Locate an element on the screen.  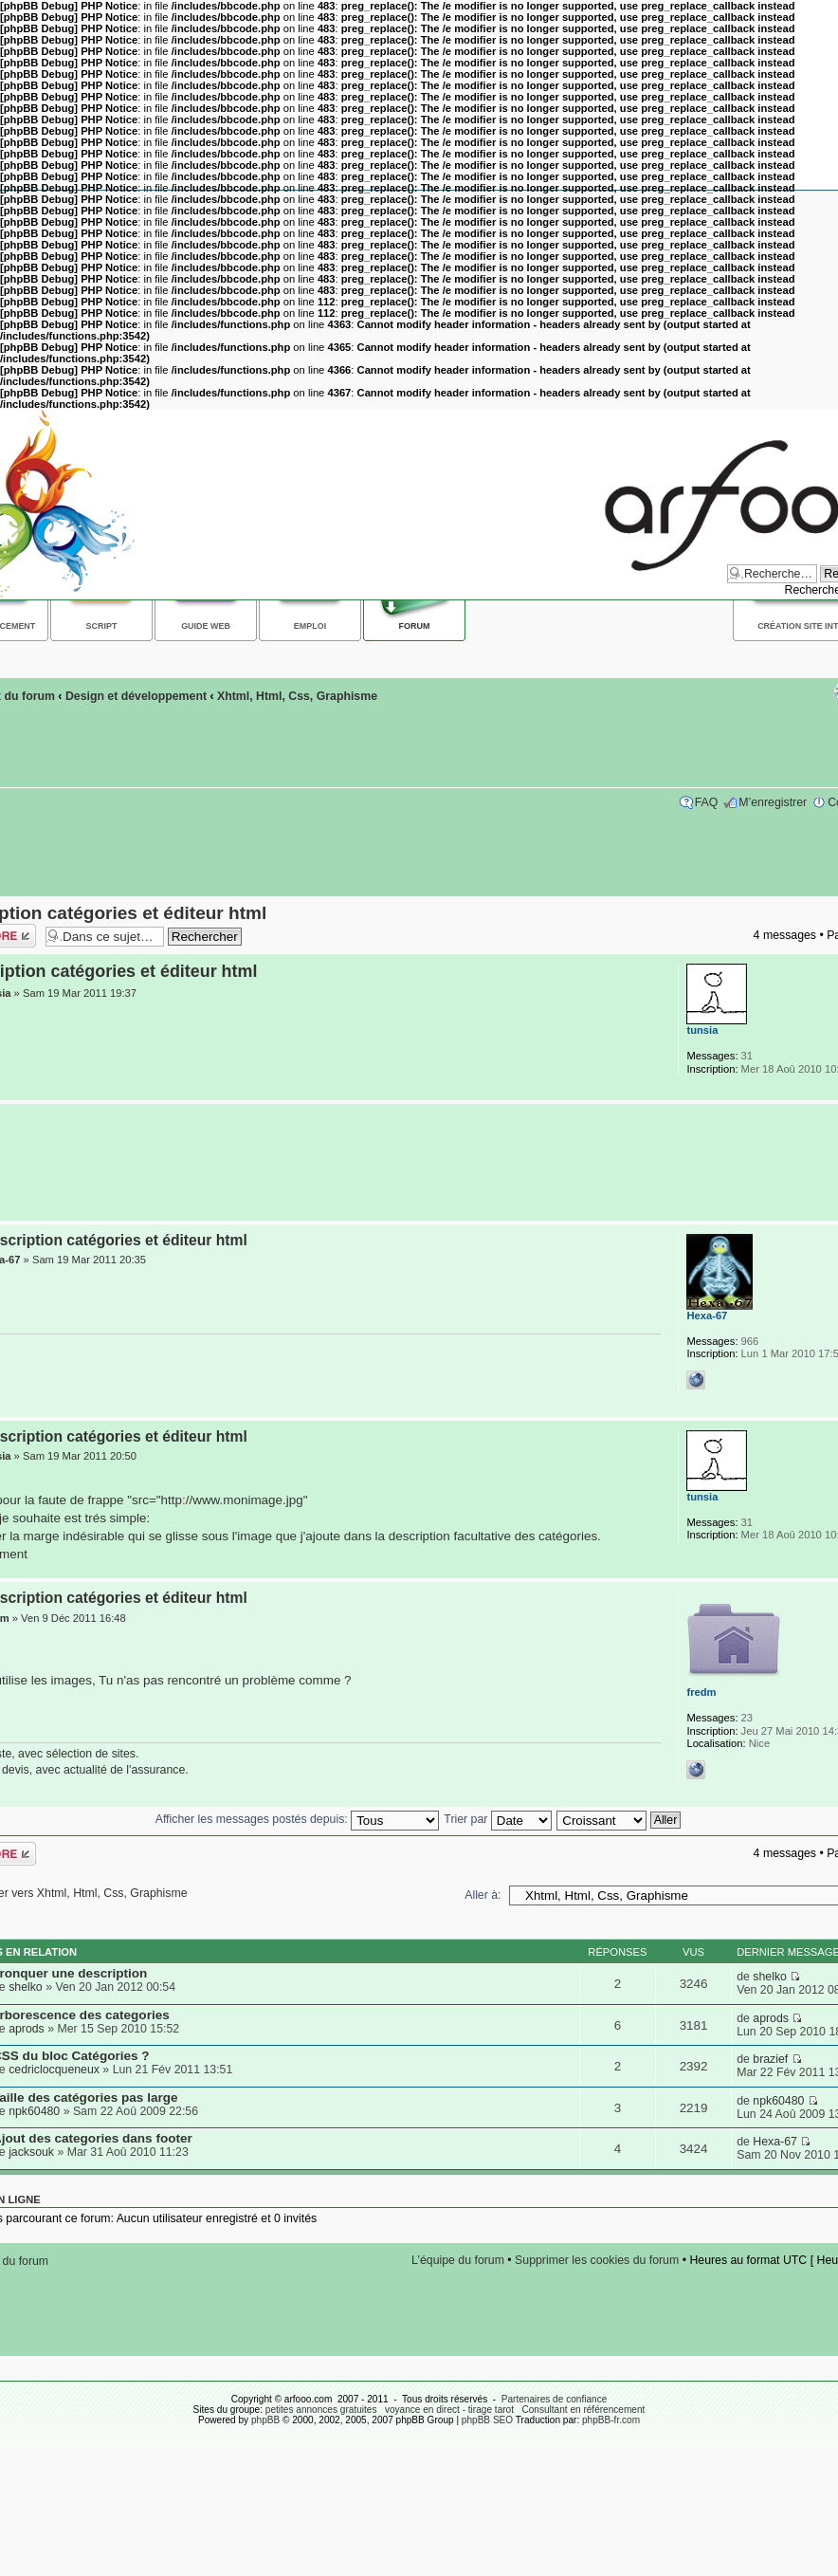
phpBB-fr.com is located at coordinates (611, 2420).